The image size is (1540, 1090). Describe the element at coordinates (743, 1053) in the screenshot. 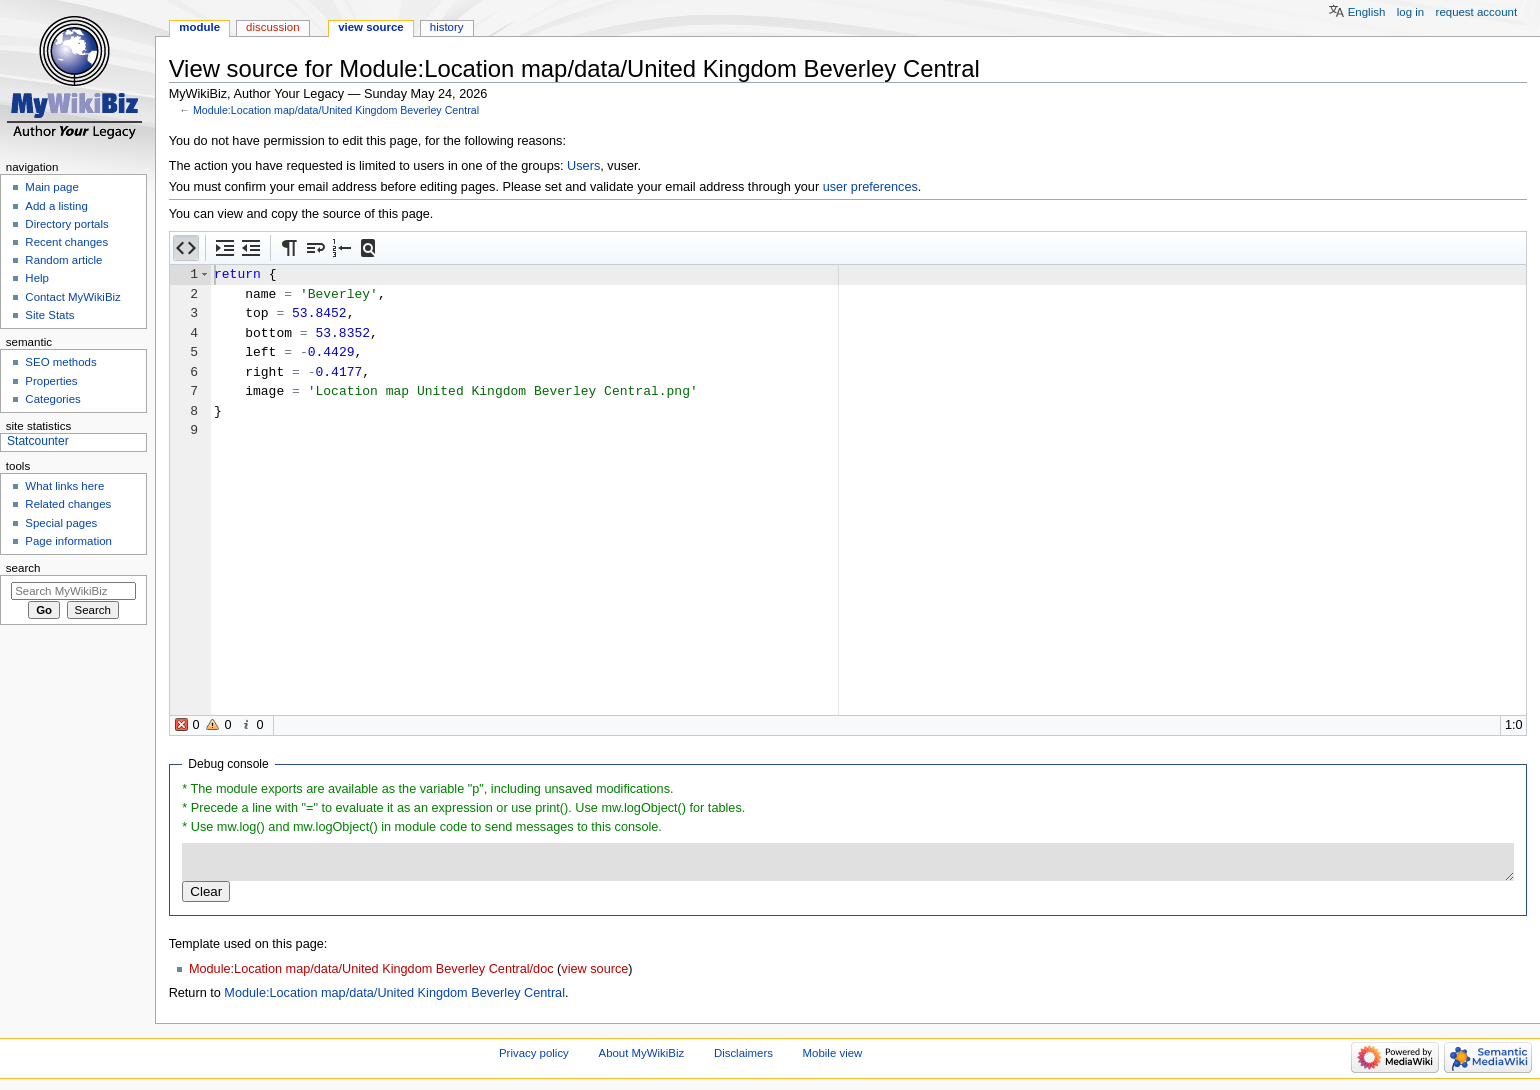

I see `Disclaimers` at that location.